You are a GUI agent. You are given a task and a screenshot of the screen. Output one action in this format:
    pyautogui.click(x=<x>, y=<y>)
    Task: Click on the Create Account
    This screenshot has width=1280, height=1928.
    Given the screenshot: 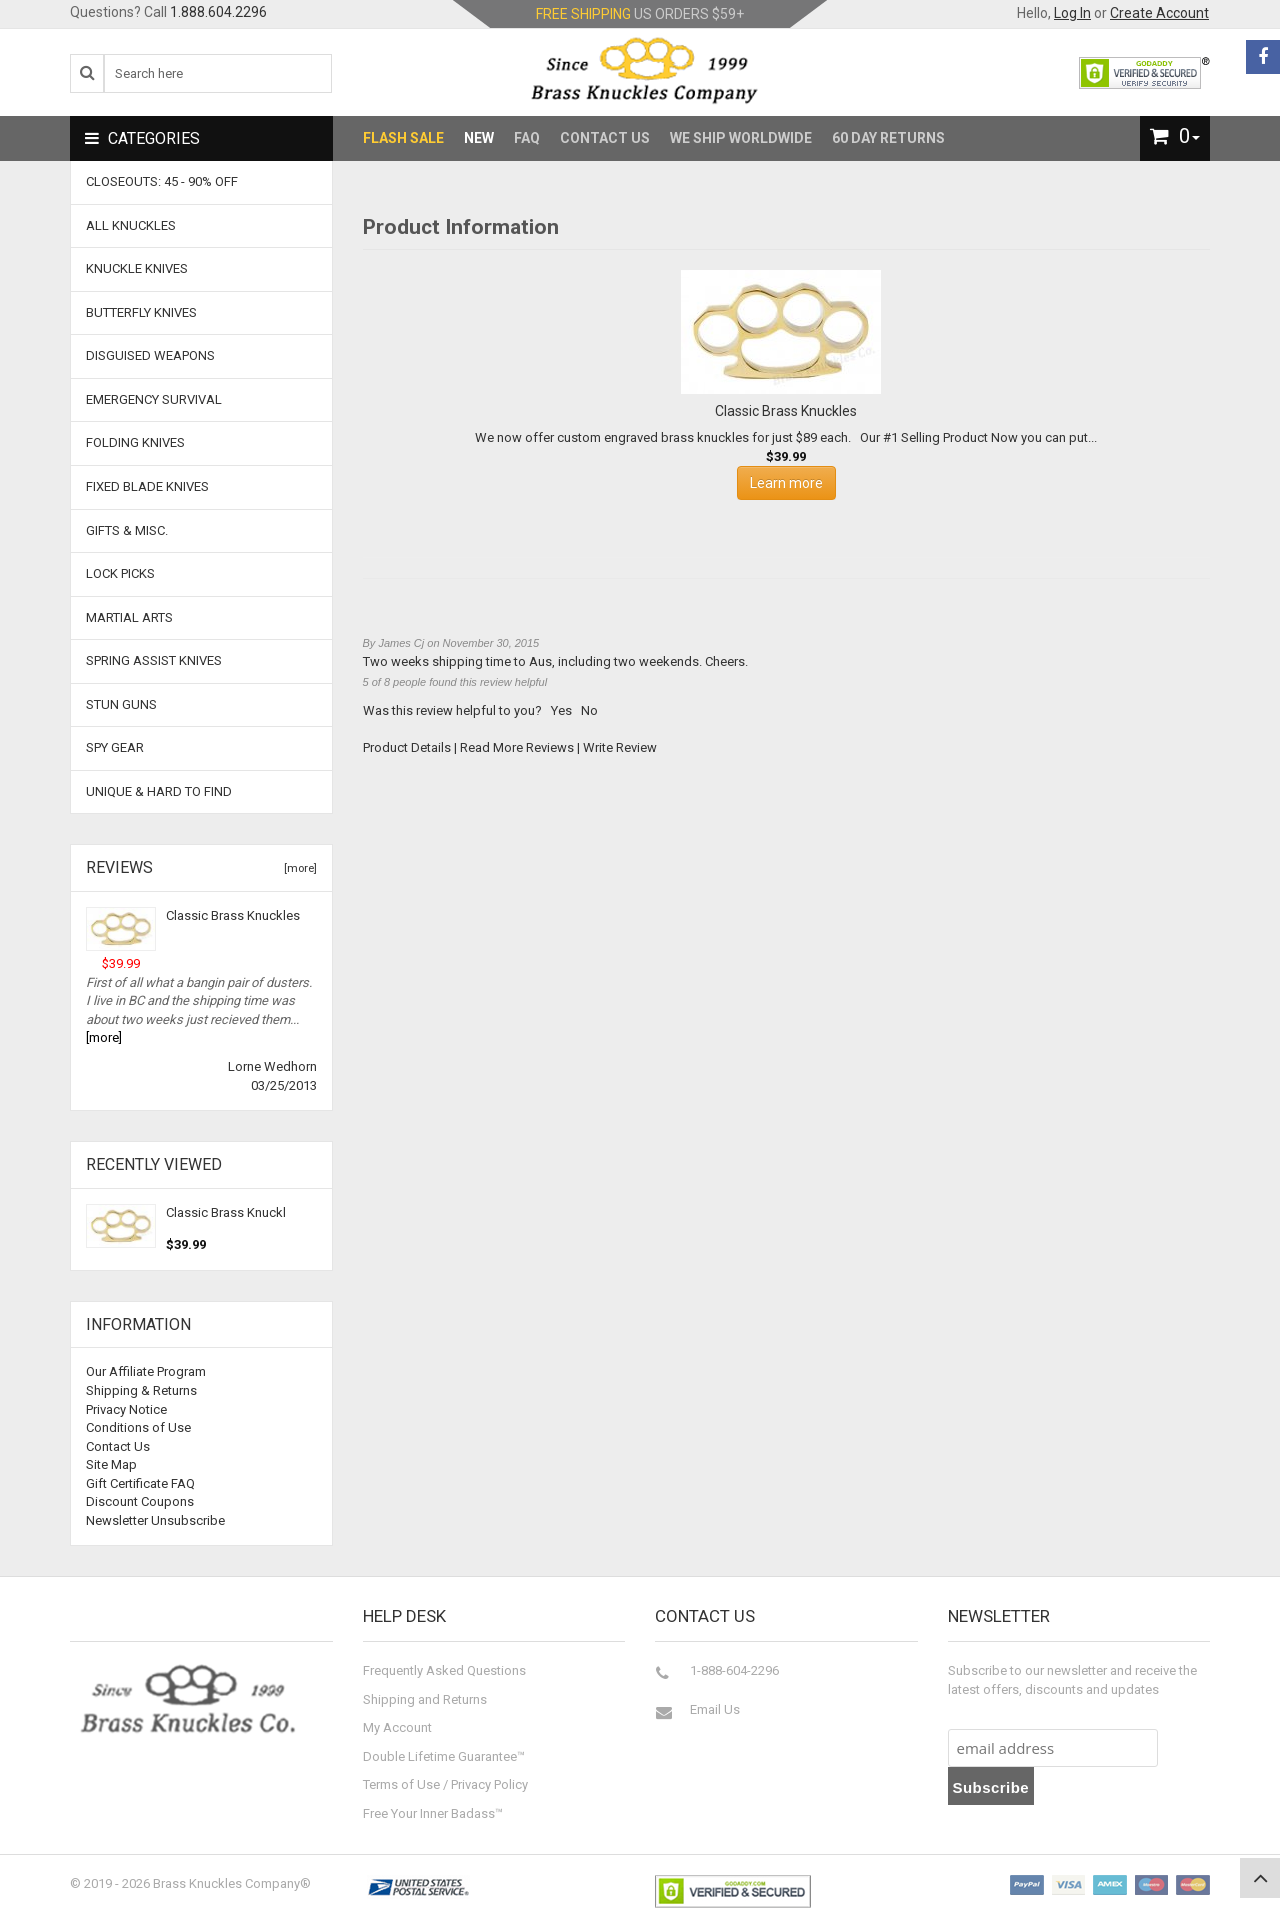 What is the action you would take?
    pyautogui.click(x=1159, y=13)
    